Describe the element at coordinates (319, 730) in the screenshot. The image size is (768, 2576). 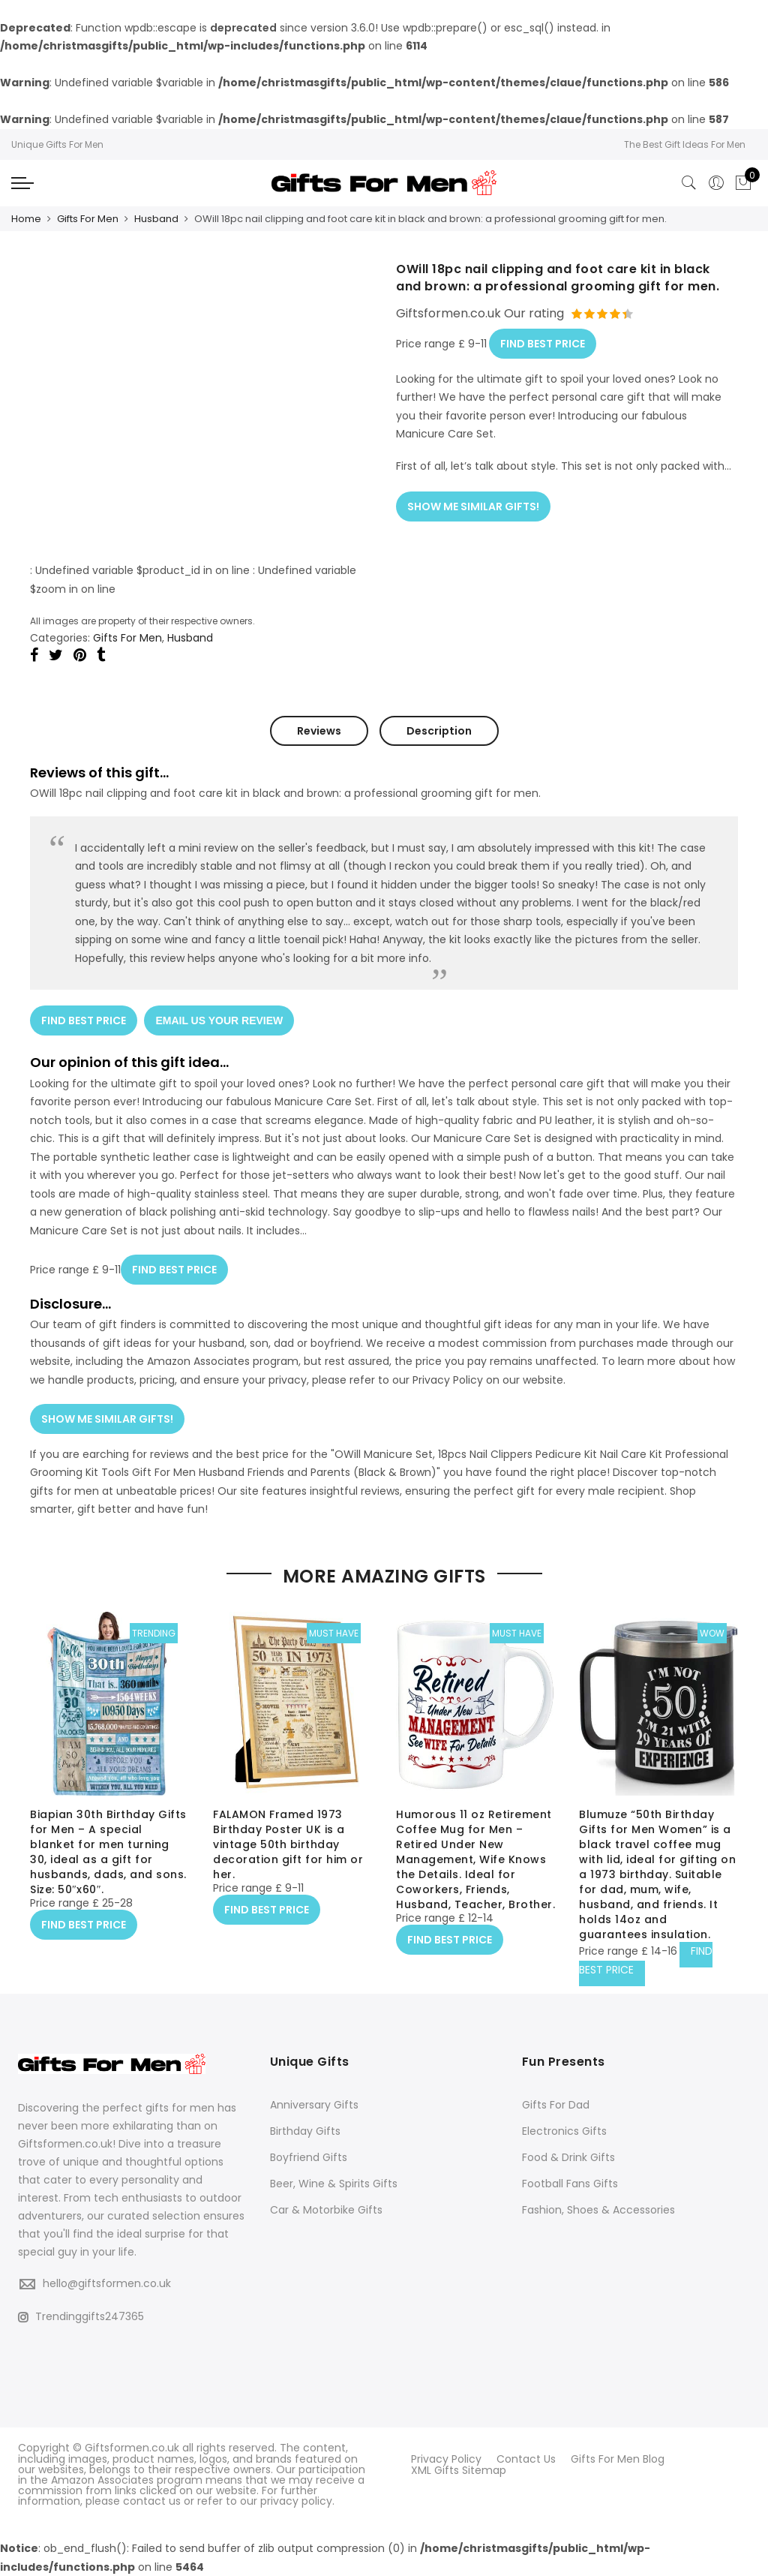
I see `Reviews` at that location.